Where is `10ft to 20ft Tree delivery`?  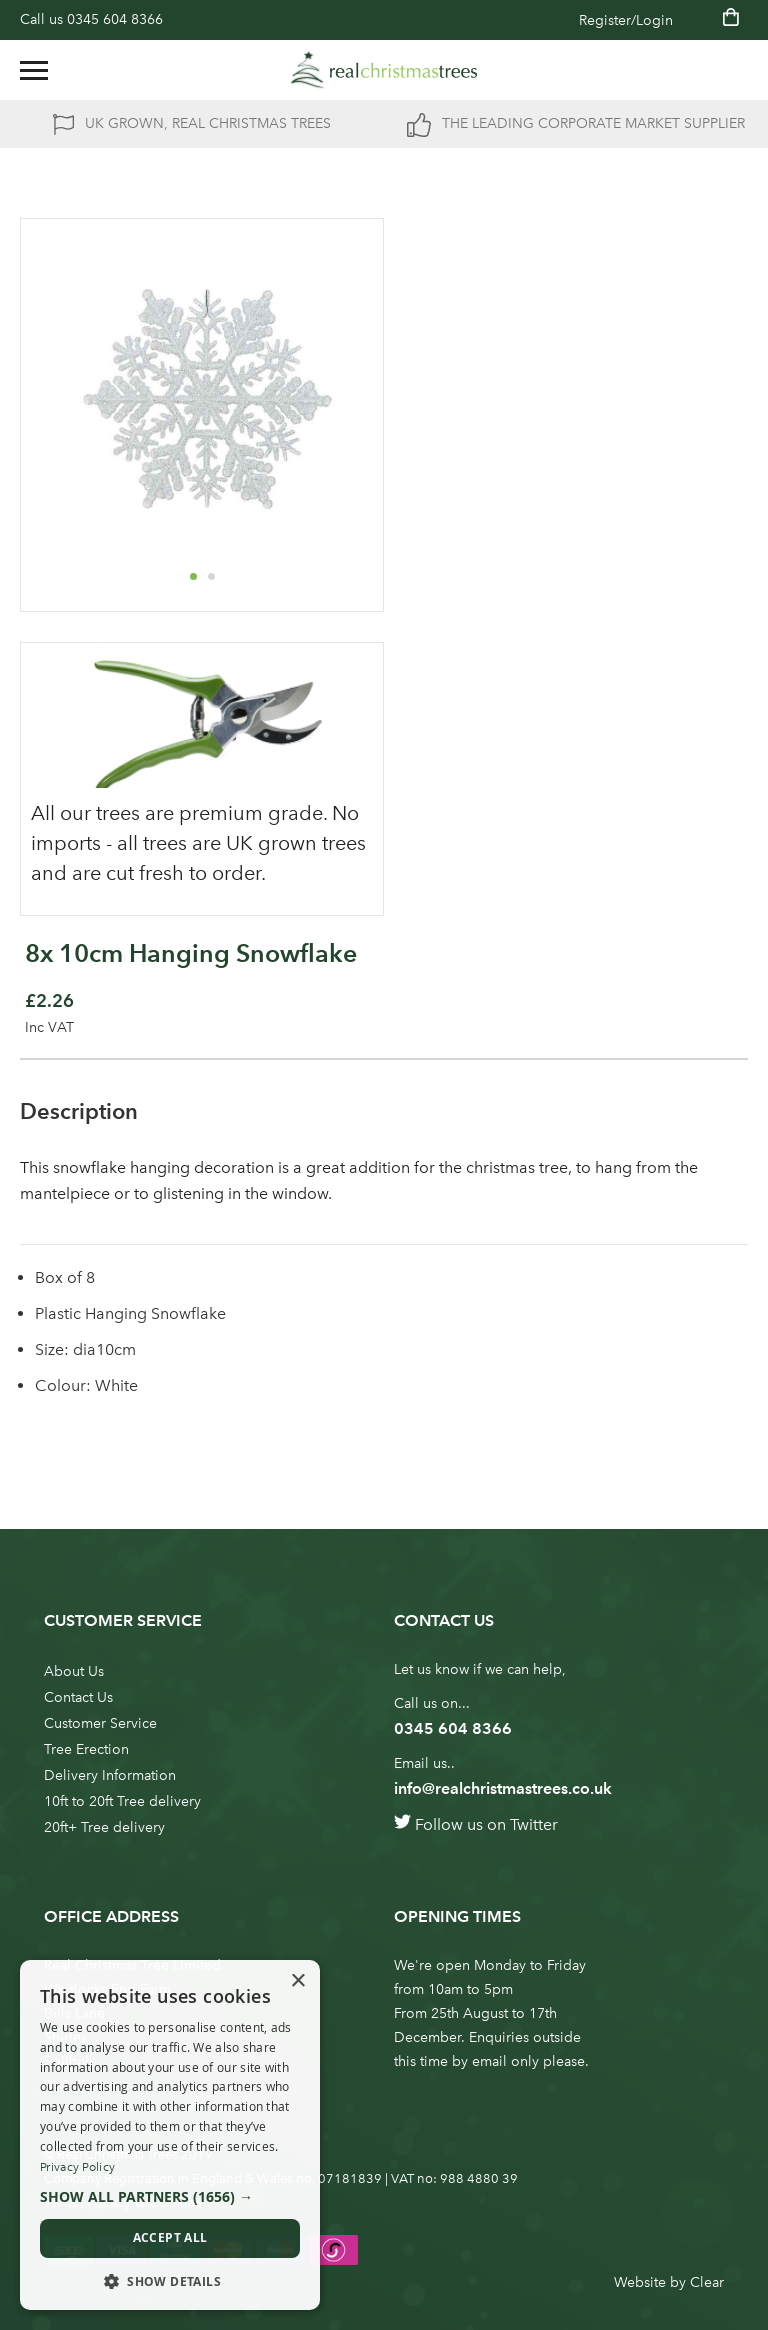 10ft to 20ft Tree delivery is located at coordinates (122, 1801).